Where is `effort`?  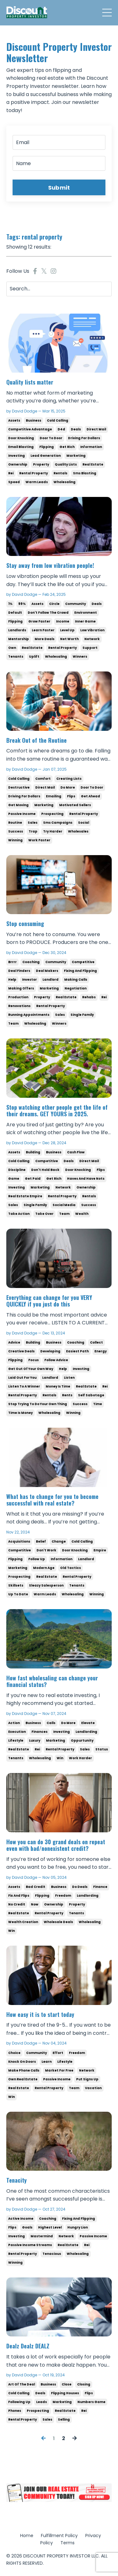
effort is located at coordinates (58, 2053).